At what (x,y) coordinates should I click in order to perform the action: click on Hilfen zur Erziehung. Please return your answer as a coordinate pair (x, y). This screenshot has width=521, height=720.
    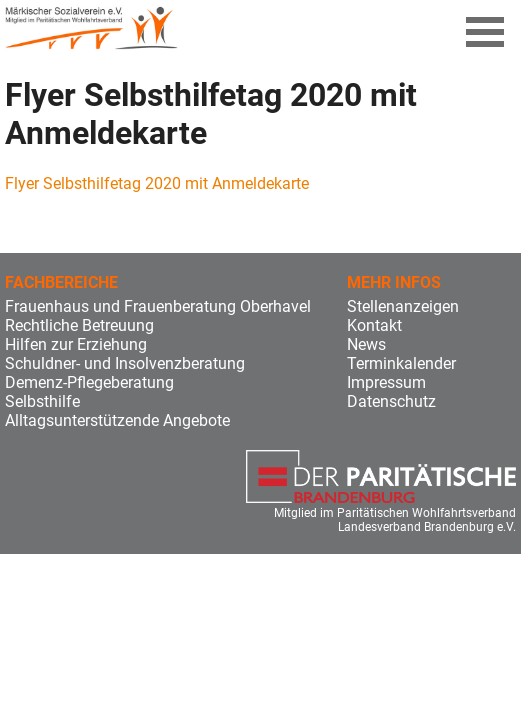
    Looking at the image, I should click on (76, 344).